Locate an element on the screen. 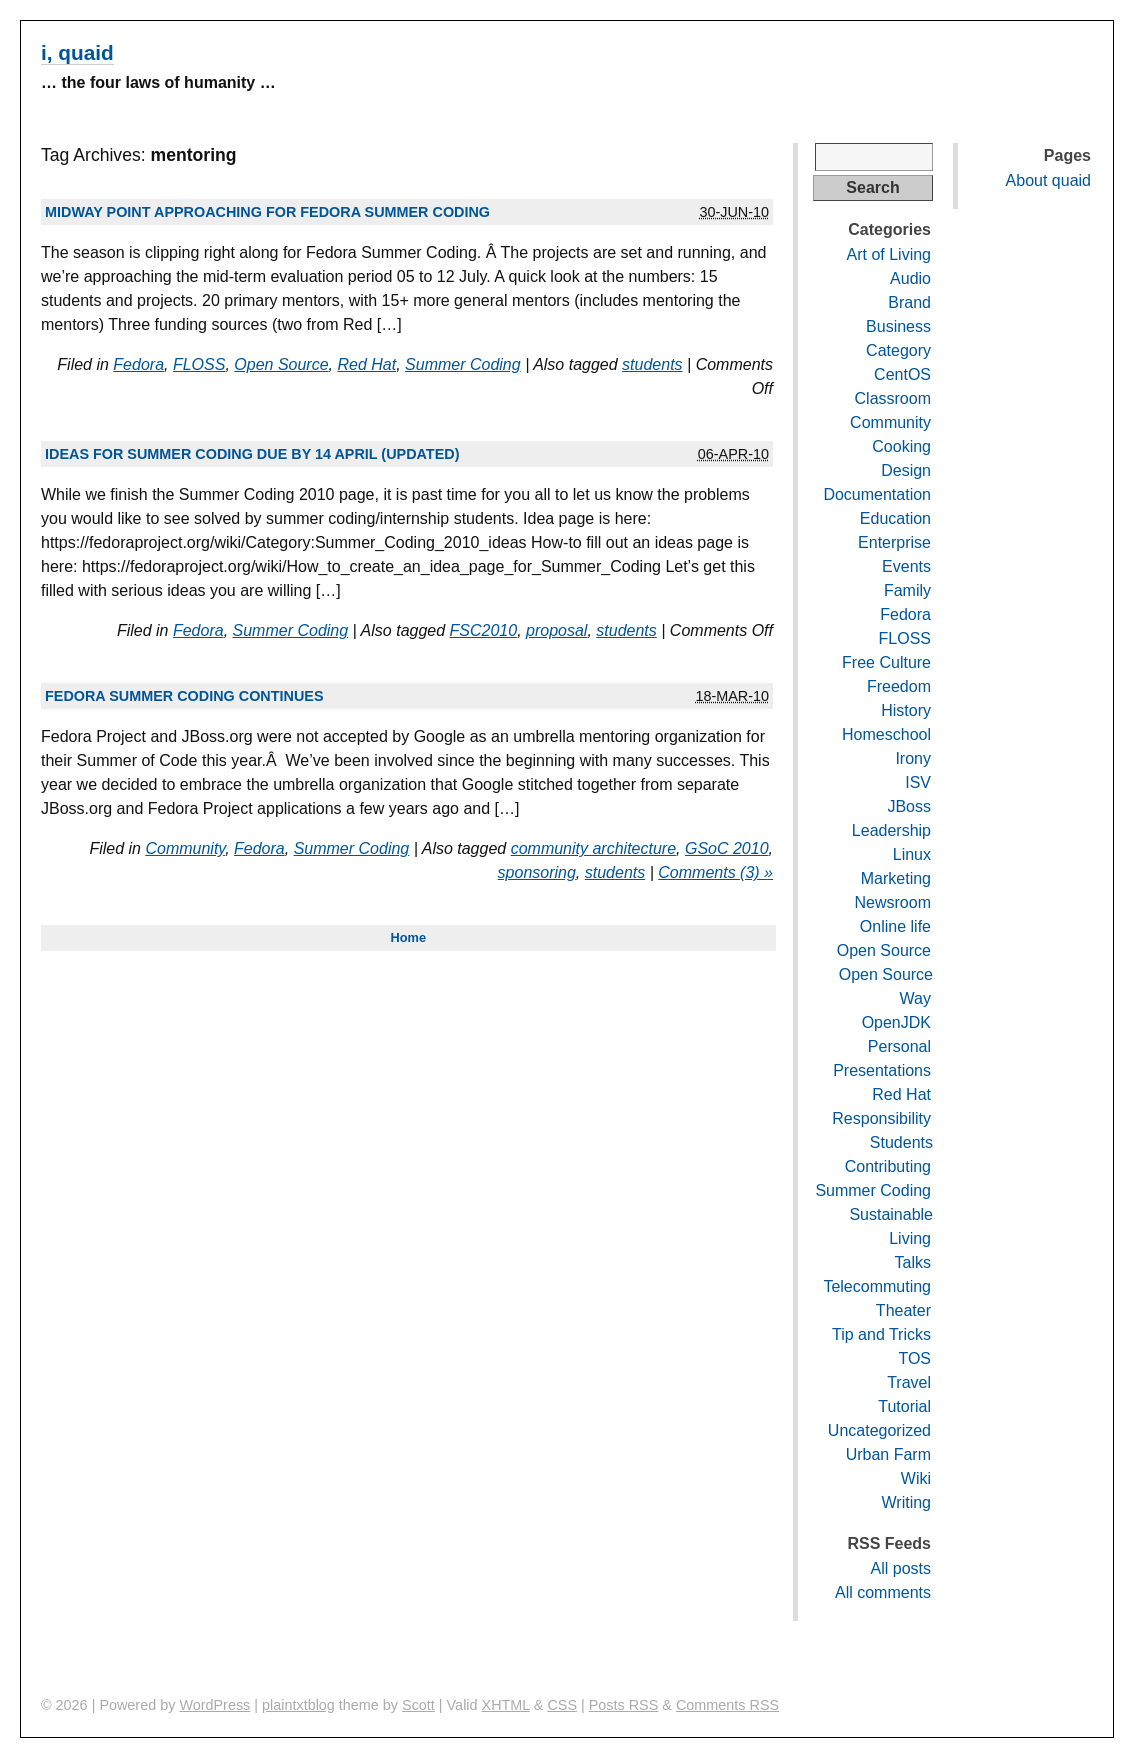 The image size is (1134, 1758). All posts is located at coordinates (901, 1568).